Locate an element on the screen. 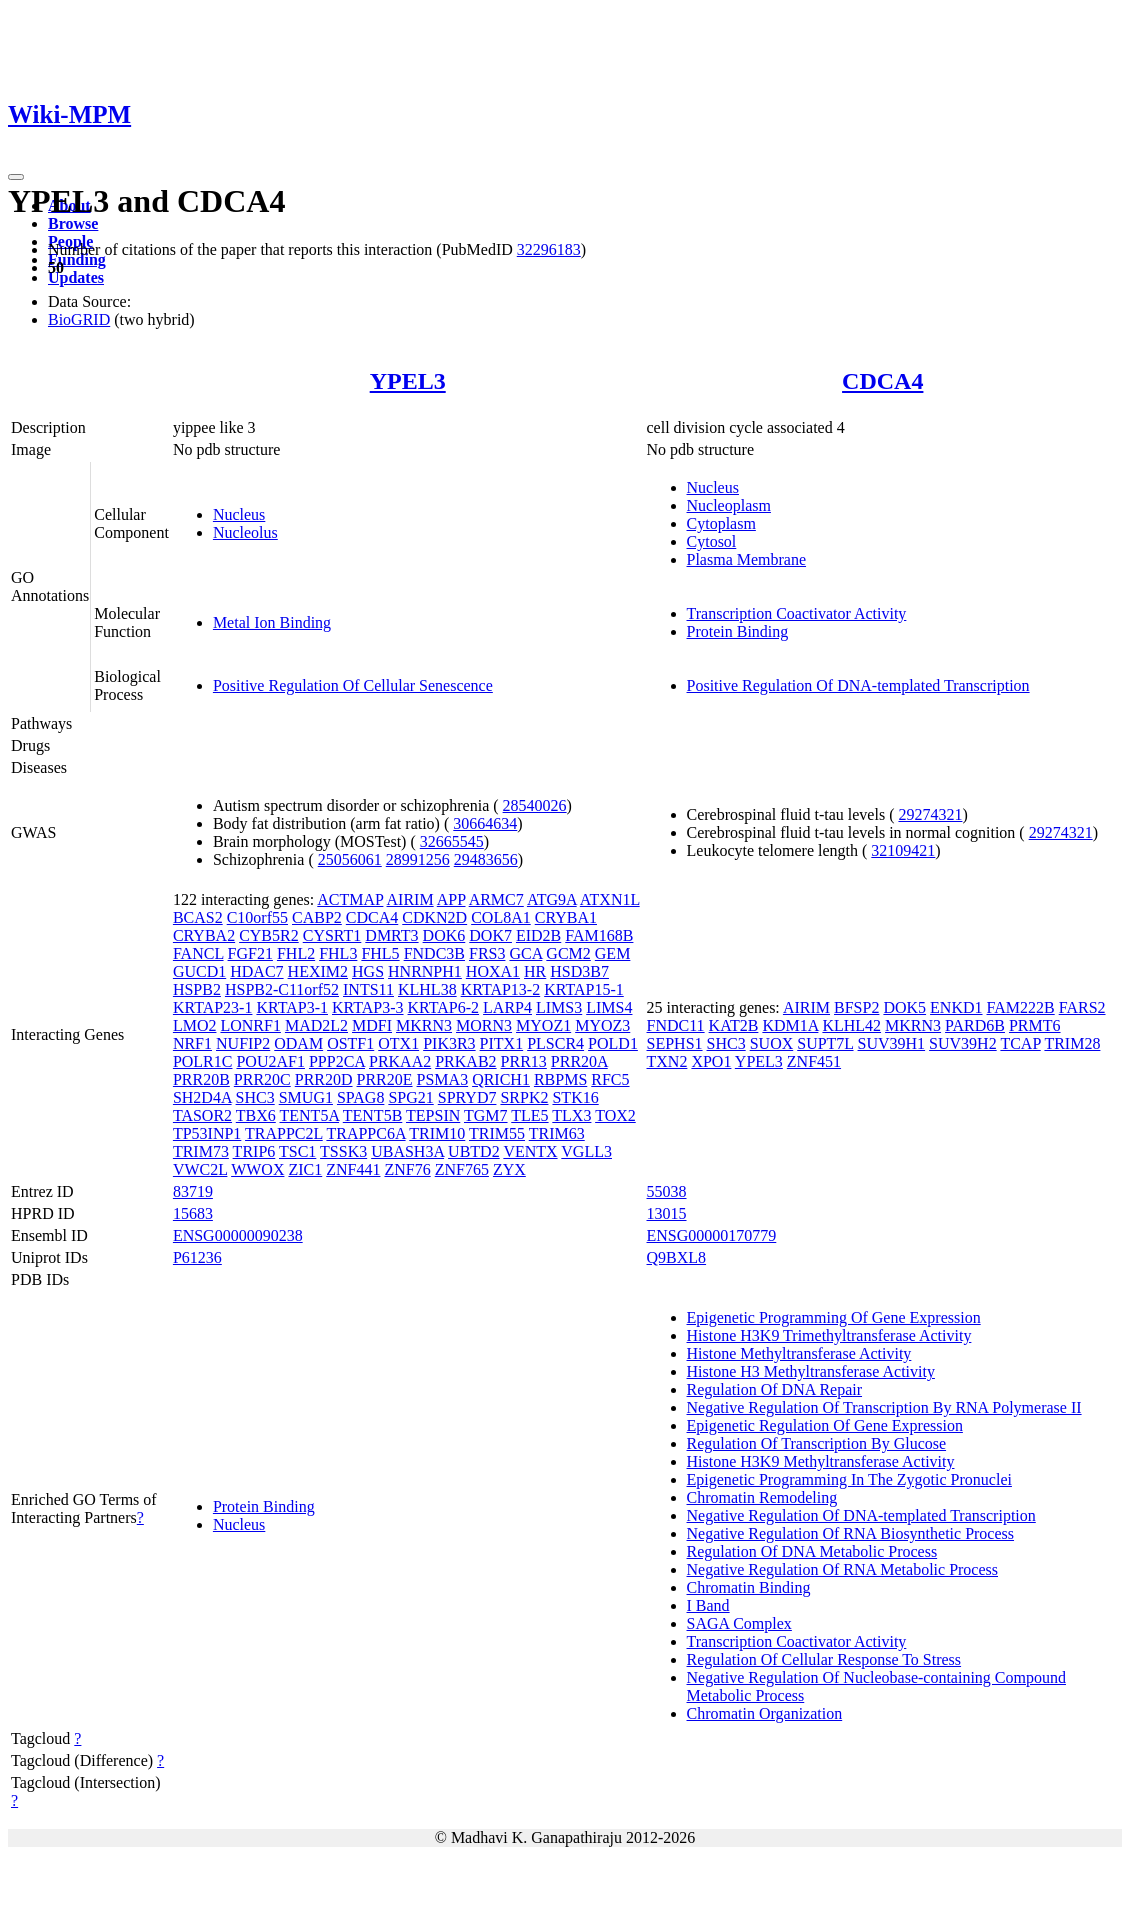 Image resolution: width=1130 pixels, height=1911 pixels. Negative Regulation Of RNA Metabolic Process is located at coordinates (843, 1569).